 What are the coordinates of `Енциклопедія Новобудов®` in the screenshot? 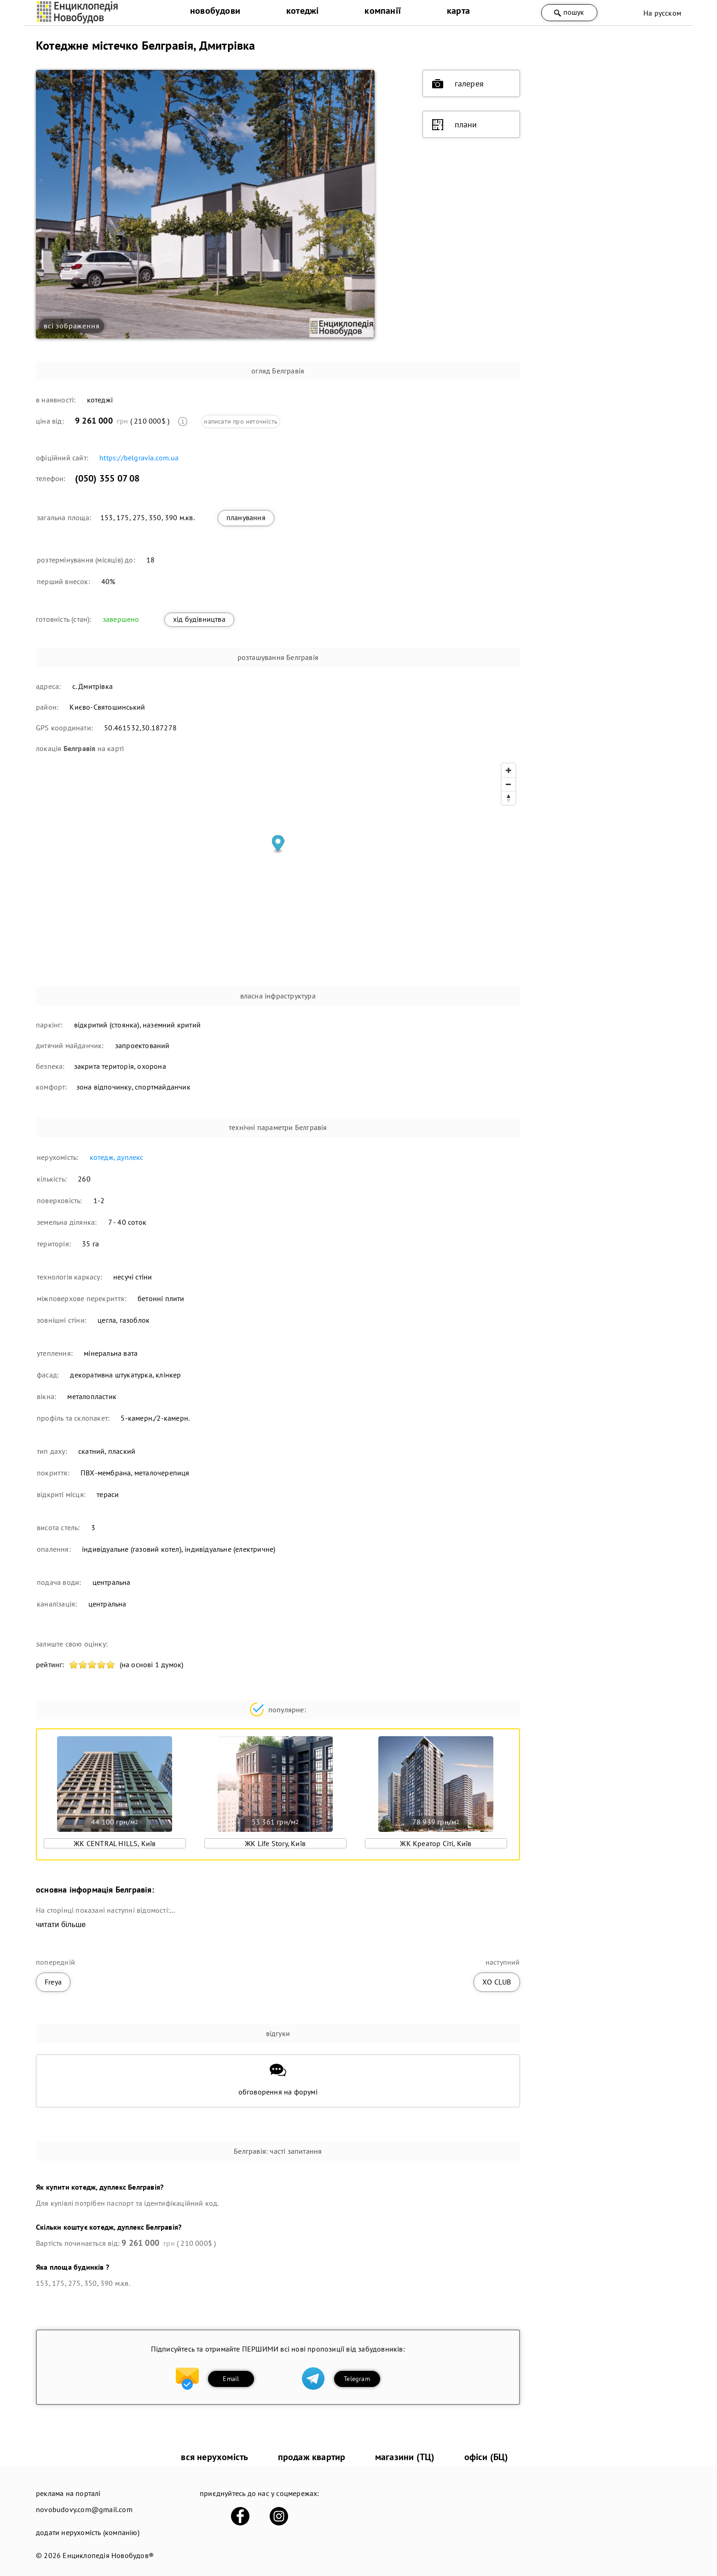 It's located at (108, 2555).